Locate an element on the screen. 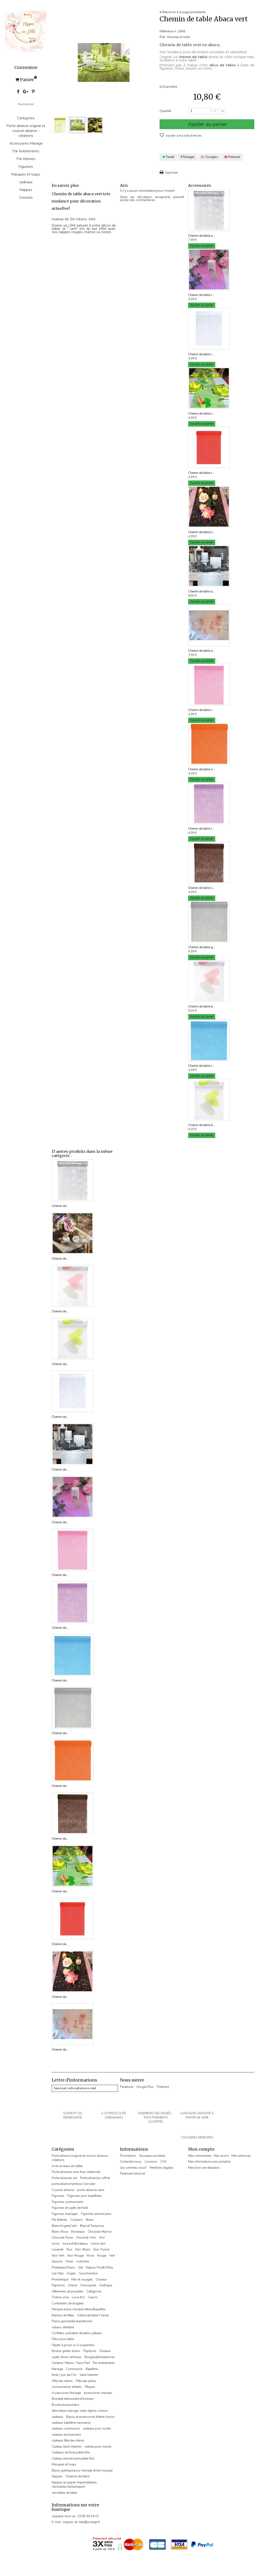 Image resolution: width=259 pixels, height=2576 pixels. Ballons de fêtes is located at coordinates (63, 2315).